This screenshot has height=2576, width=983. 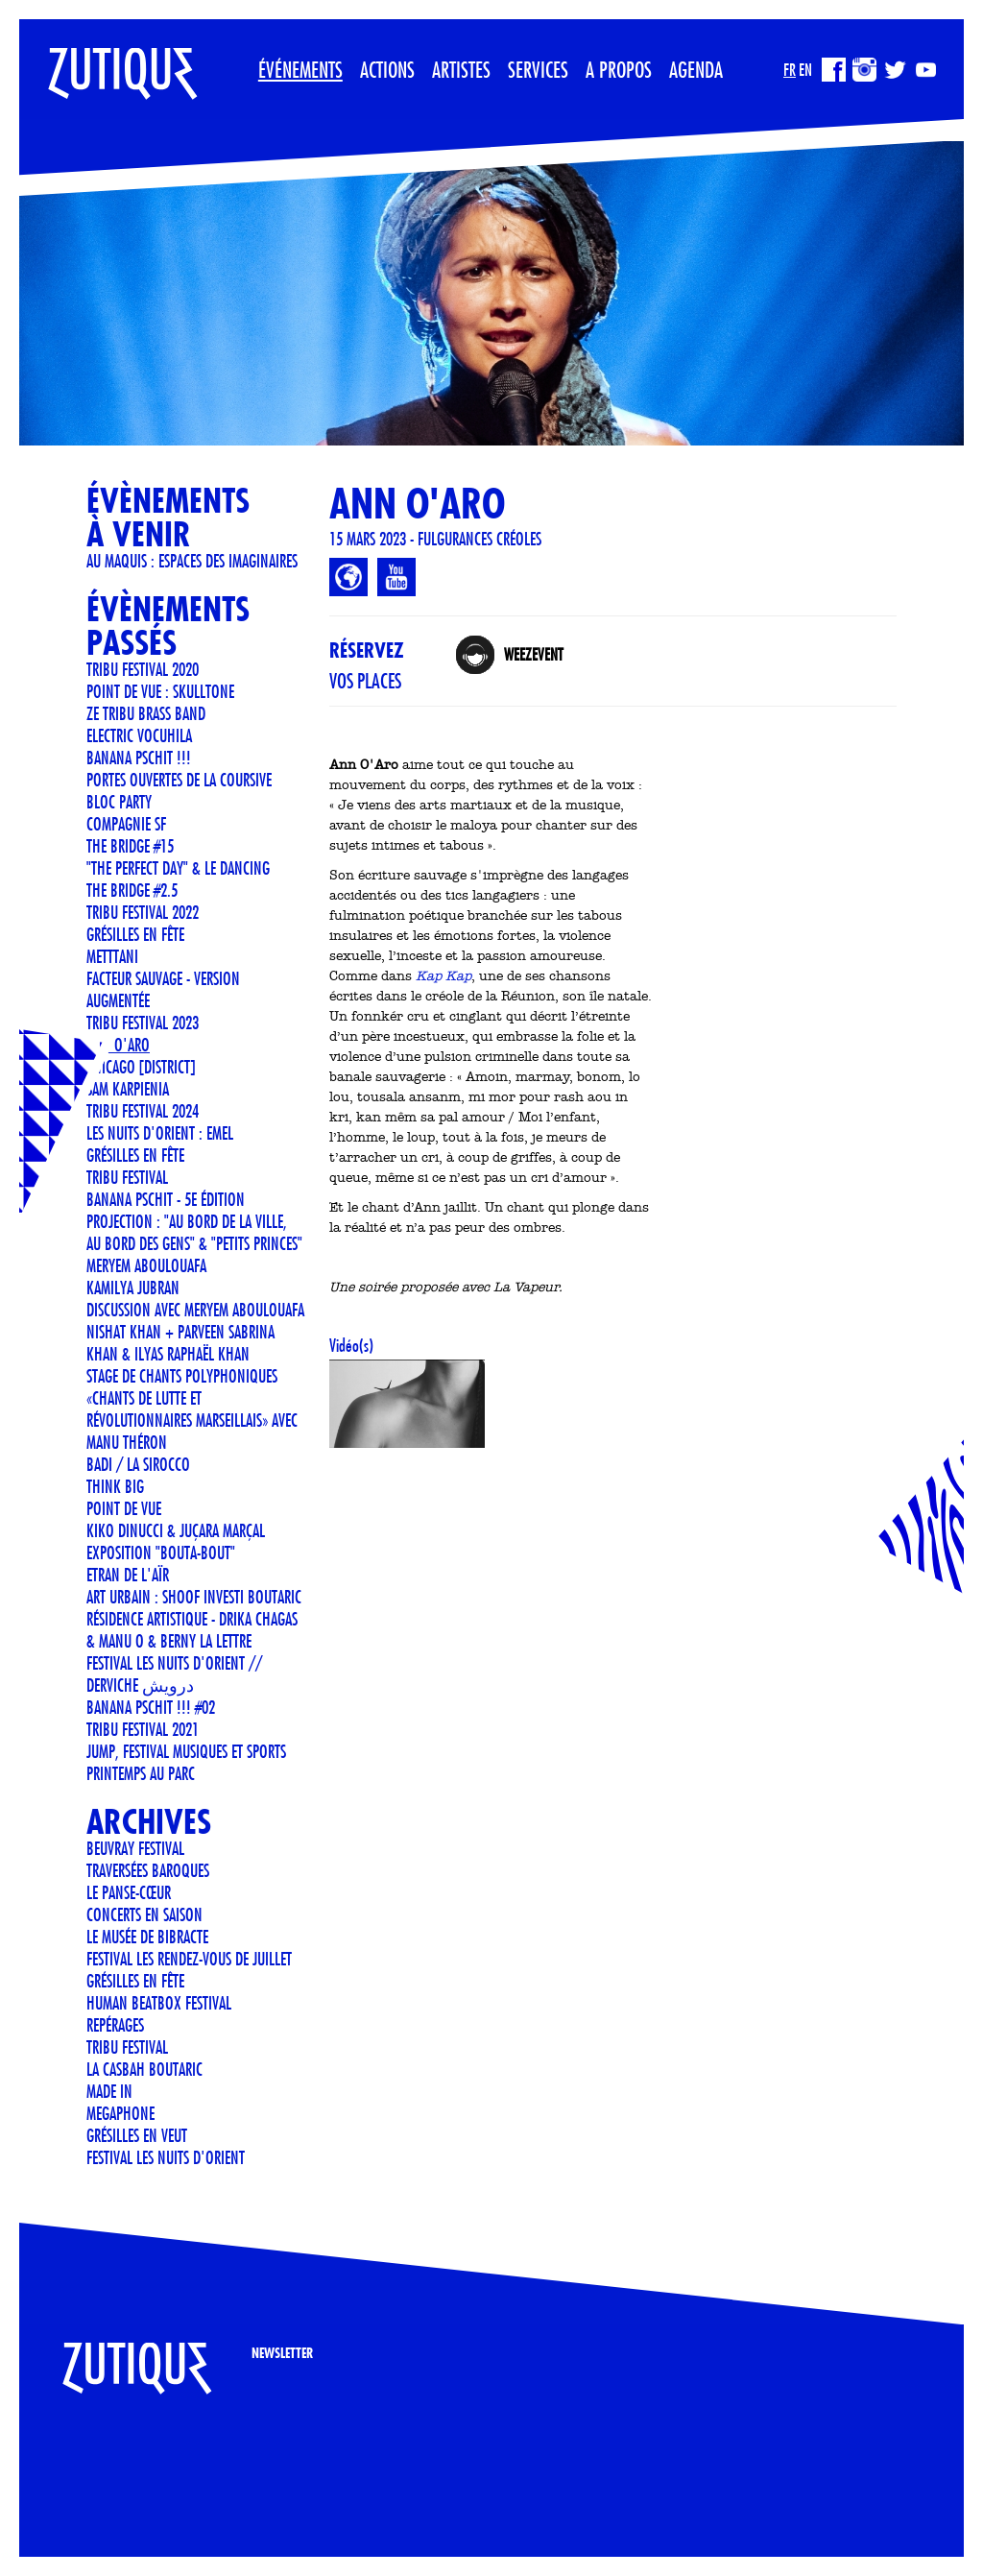 What do you see at coordinates (165, 1199) in the screenshot?
I see `Banana Pschit - 5e édition` at bounding box center [165, 1199].